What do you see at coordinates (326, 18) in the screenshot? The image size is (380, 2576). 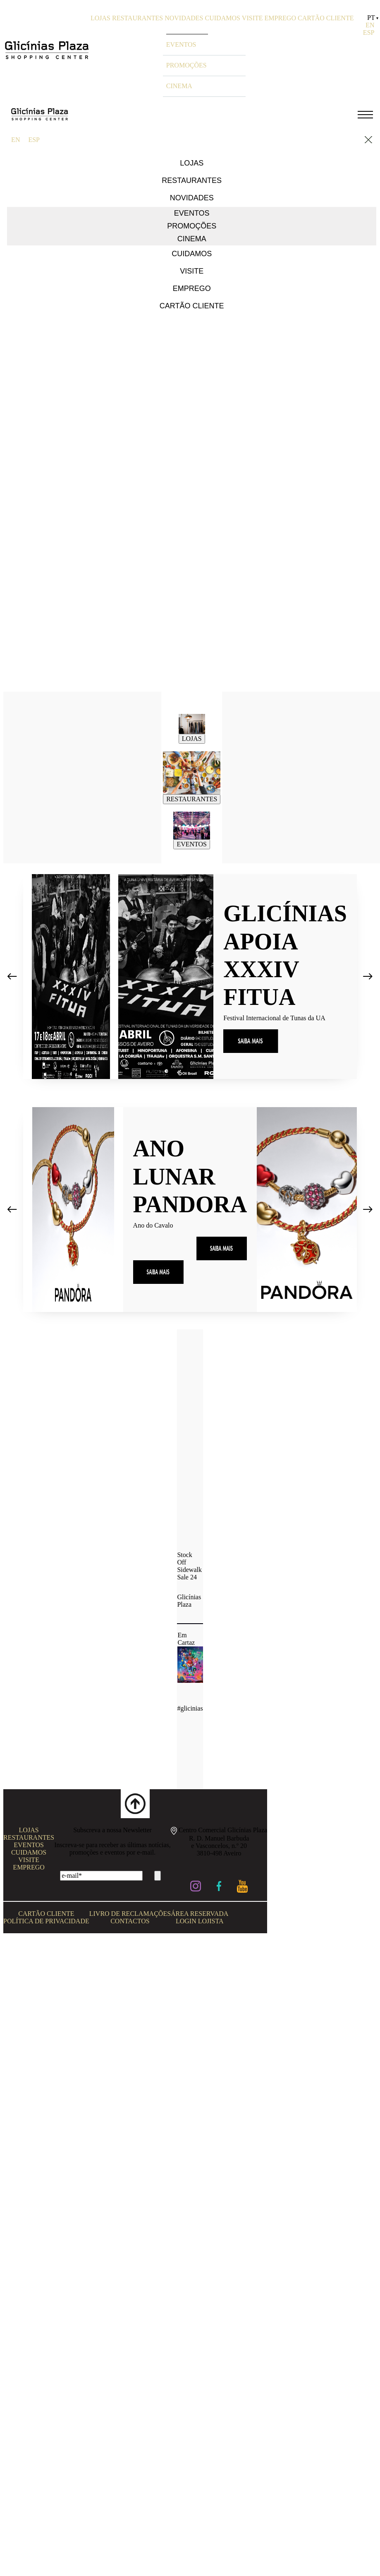 I see `CARTÃO CLIENTE` at bounding box center [326, 18].